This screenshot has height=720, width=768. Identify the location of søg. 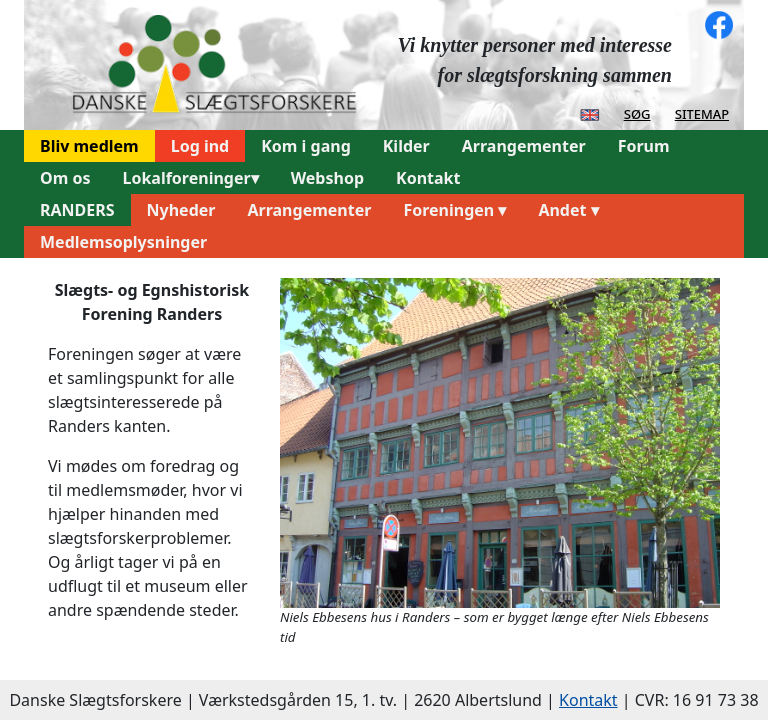
(637, 113).